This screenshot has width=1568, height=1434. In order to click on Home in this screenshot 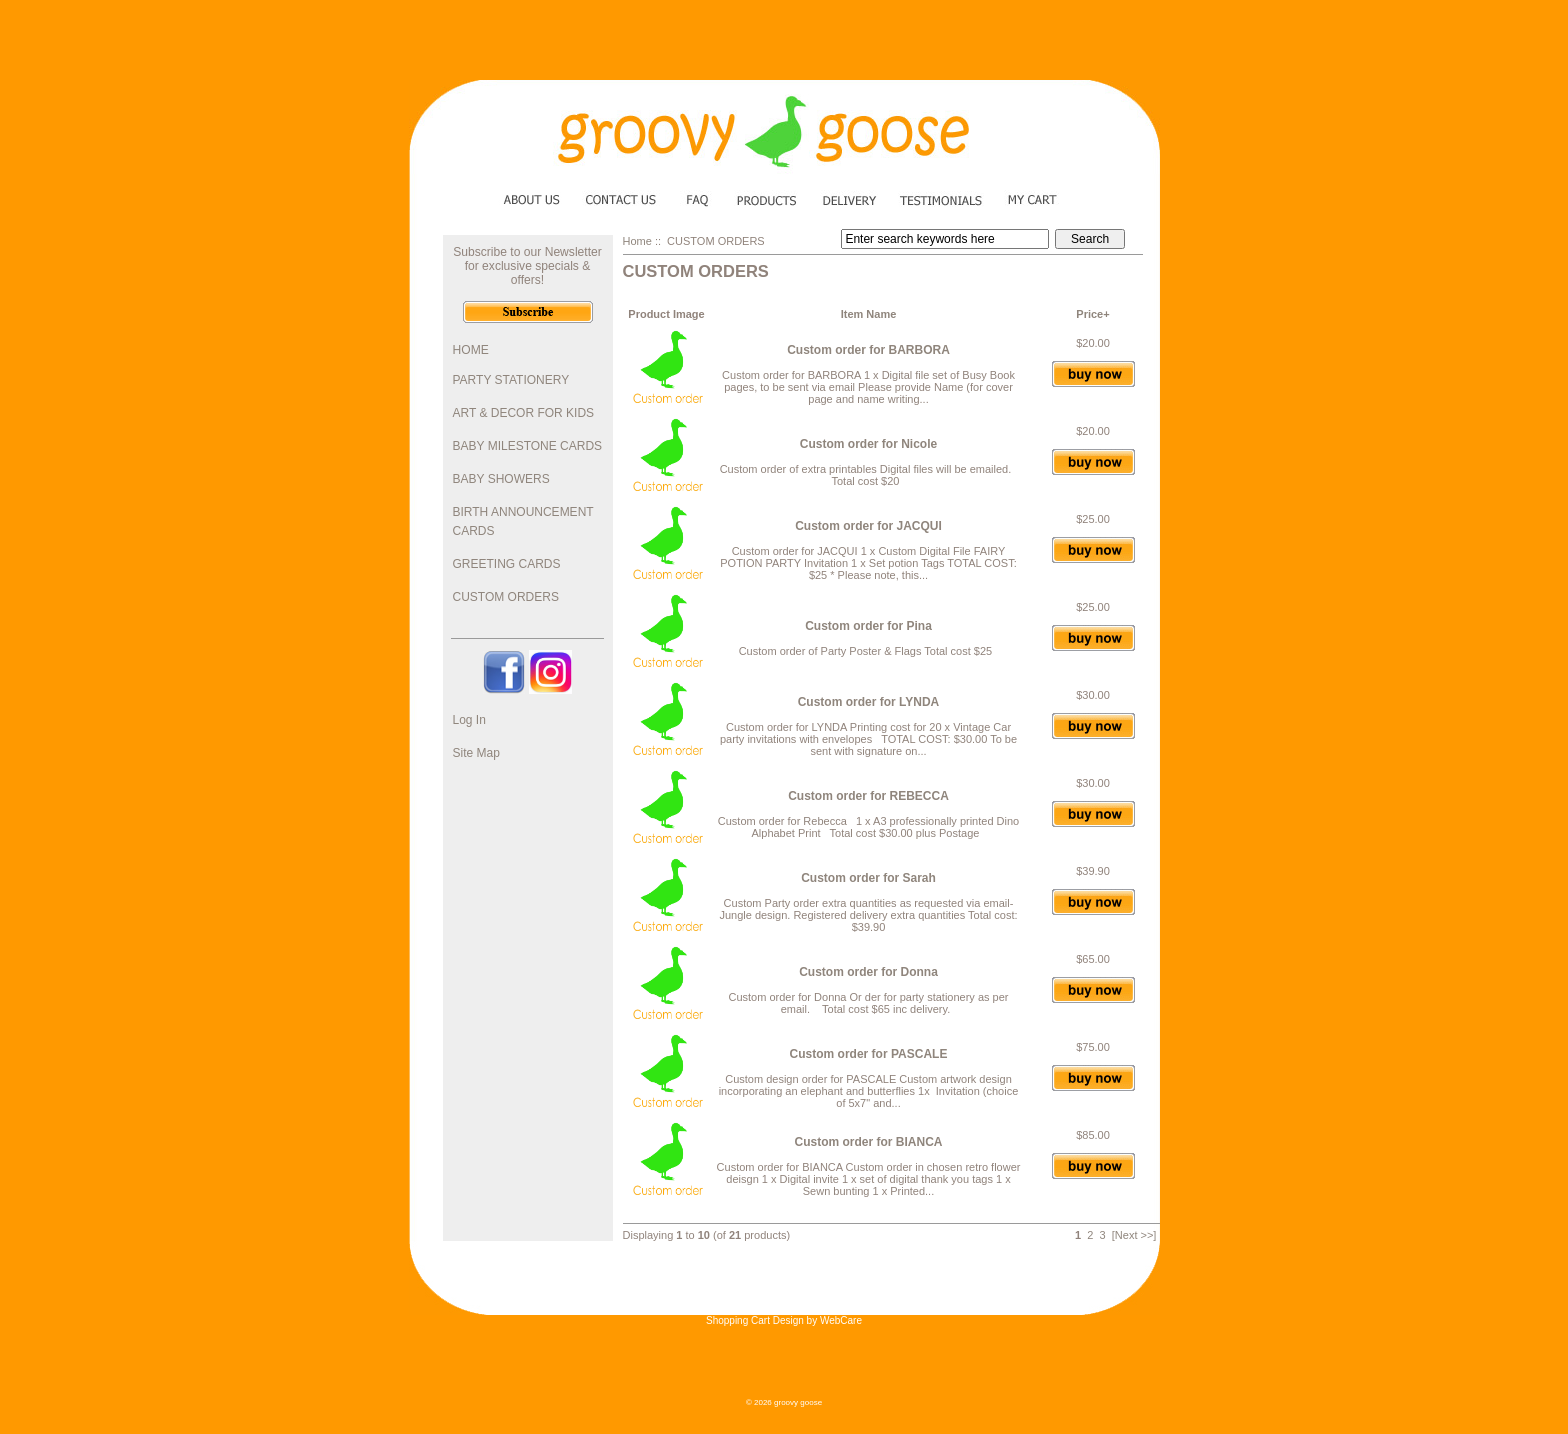, I will do `click(637, 241)`.